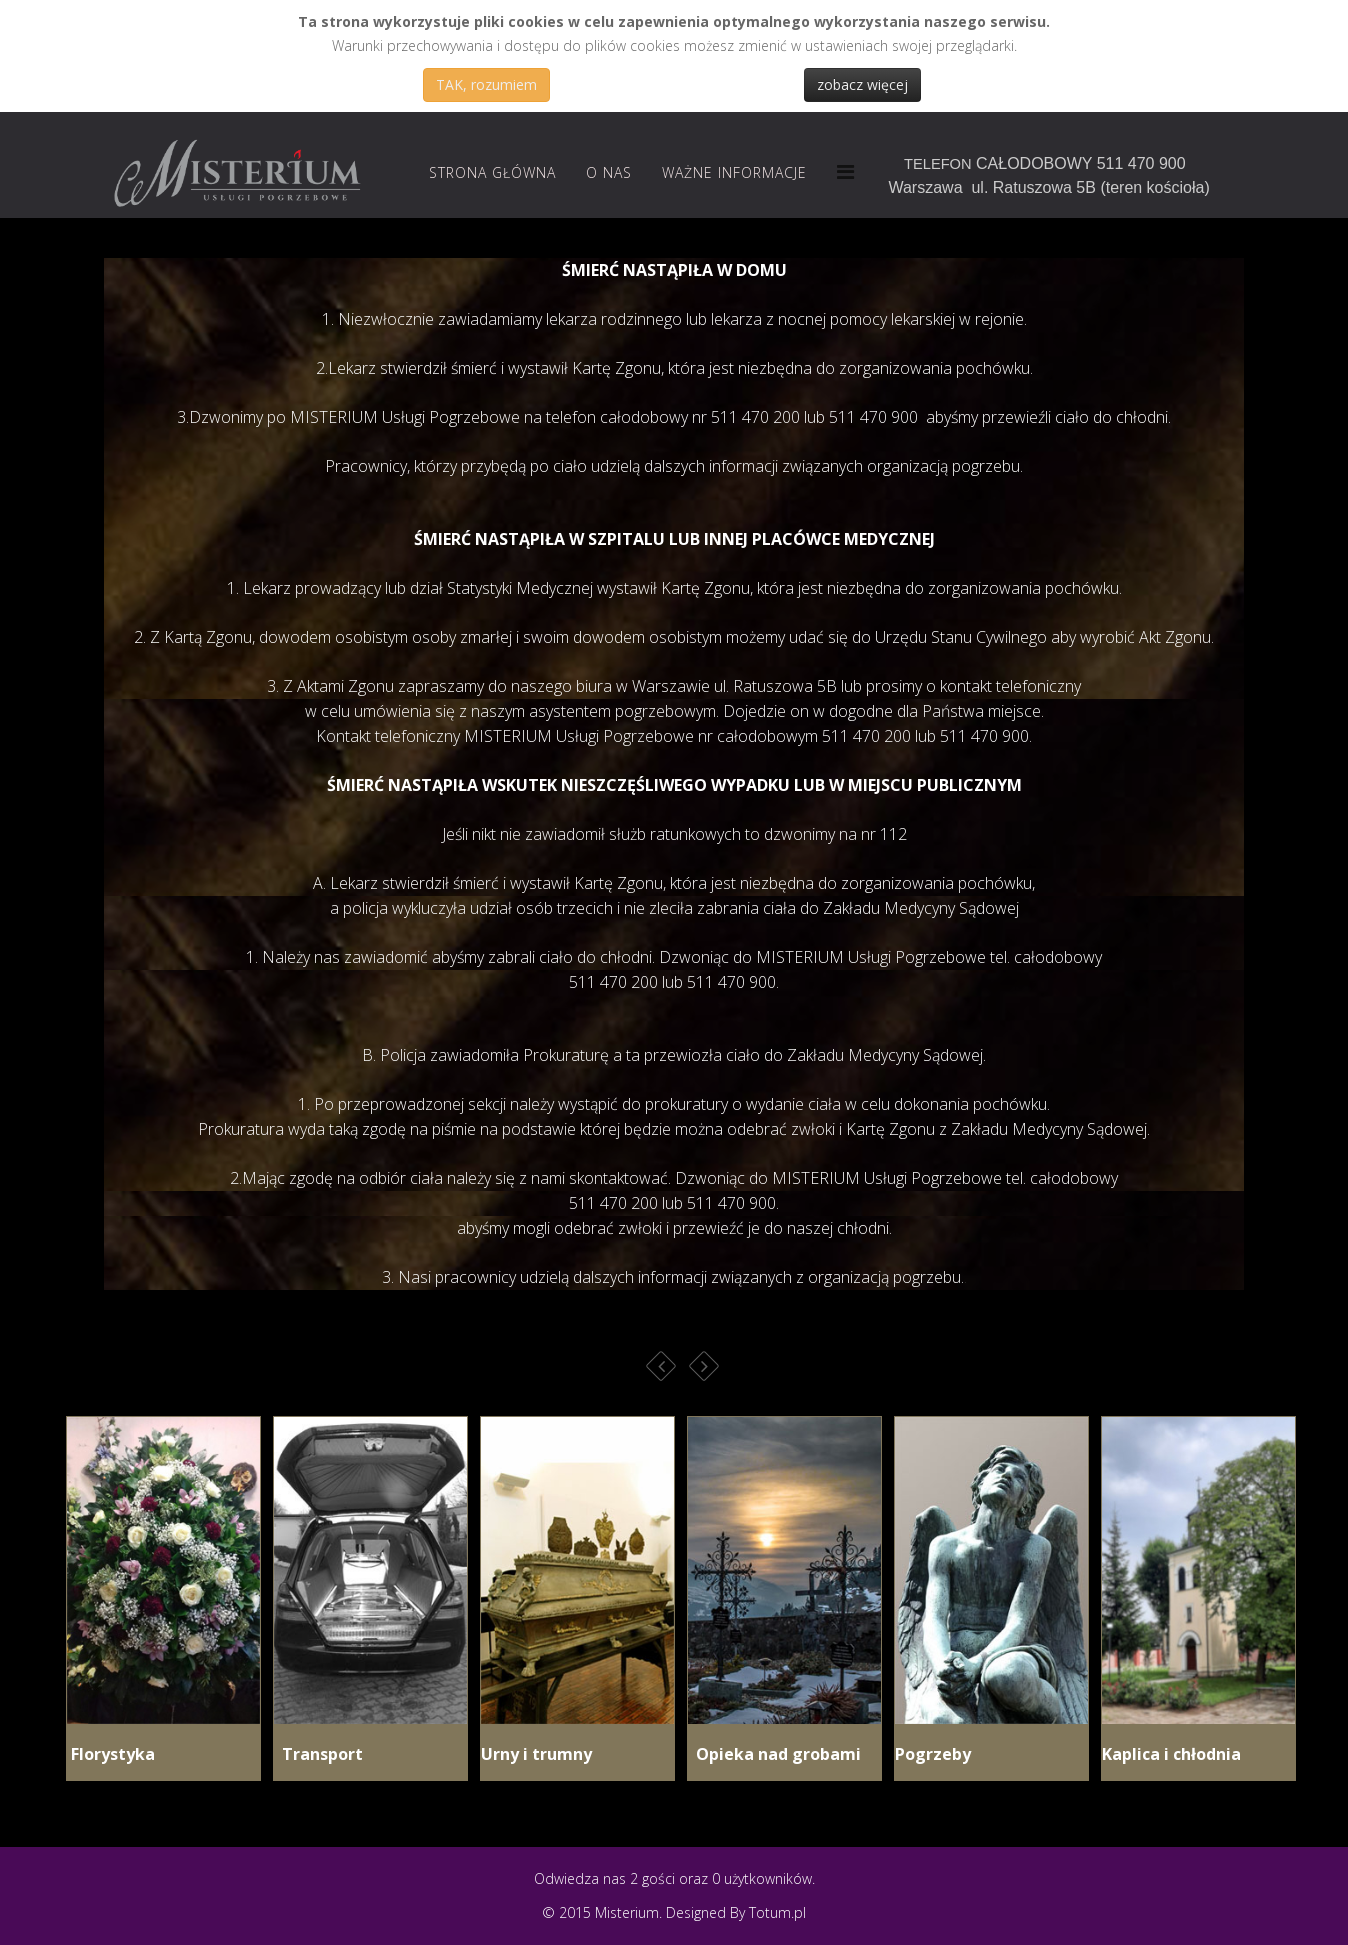  I want to click on Florystyka, so click(111, 1754).